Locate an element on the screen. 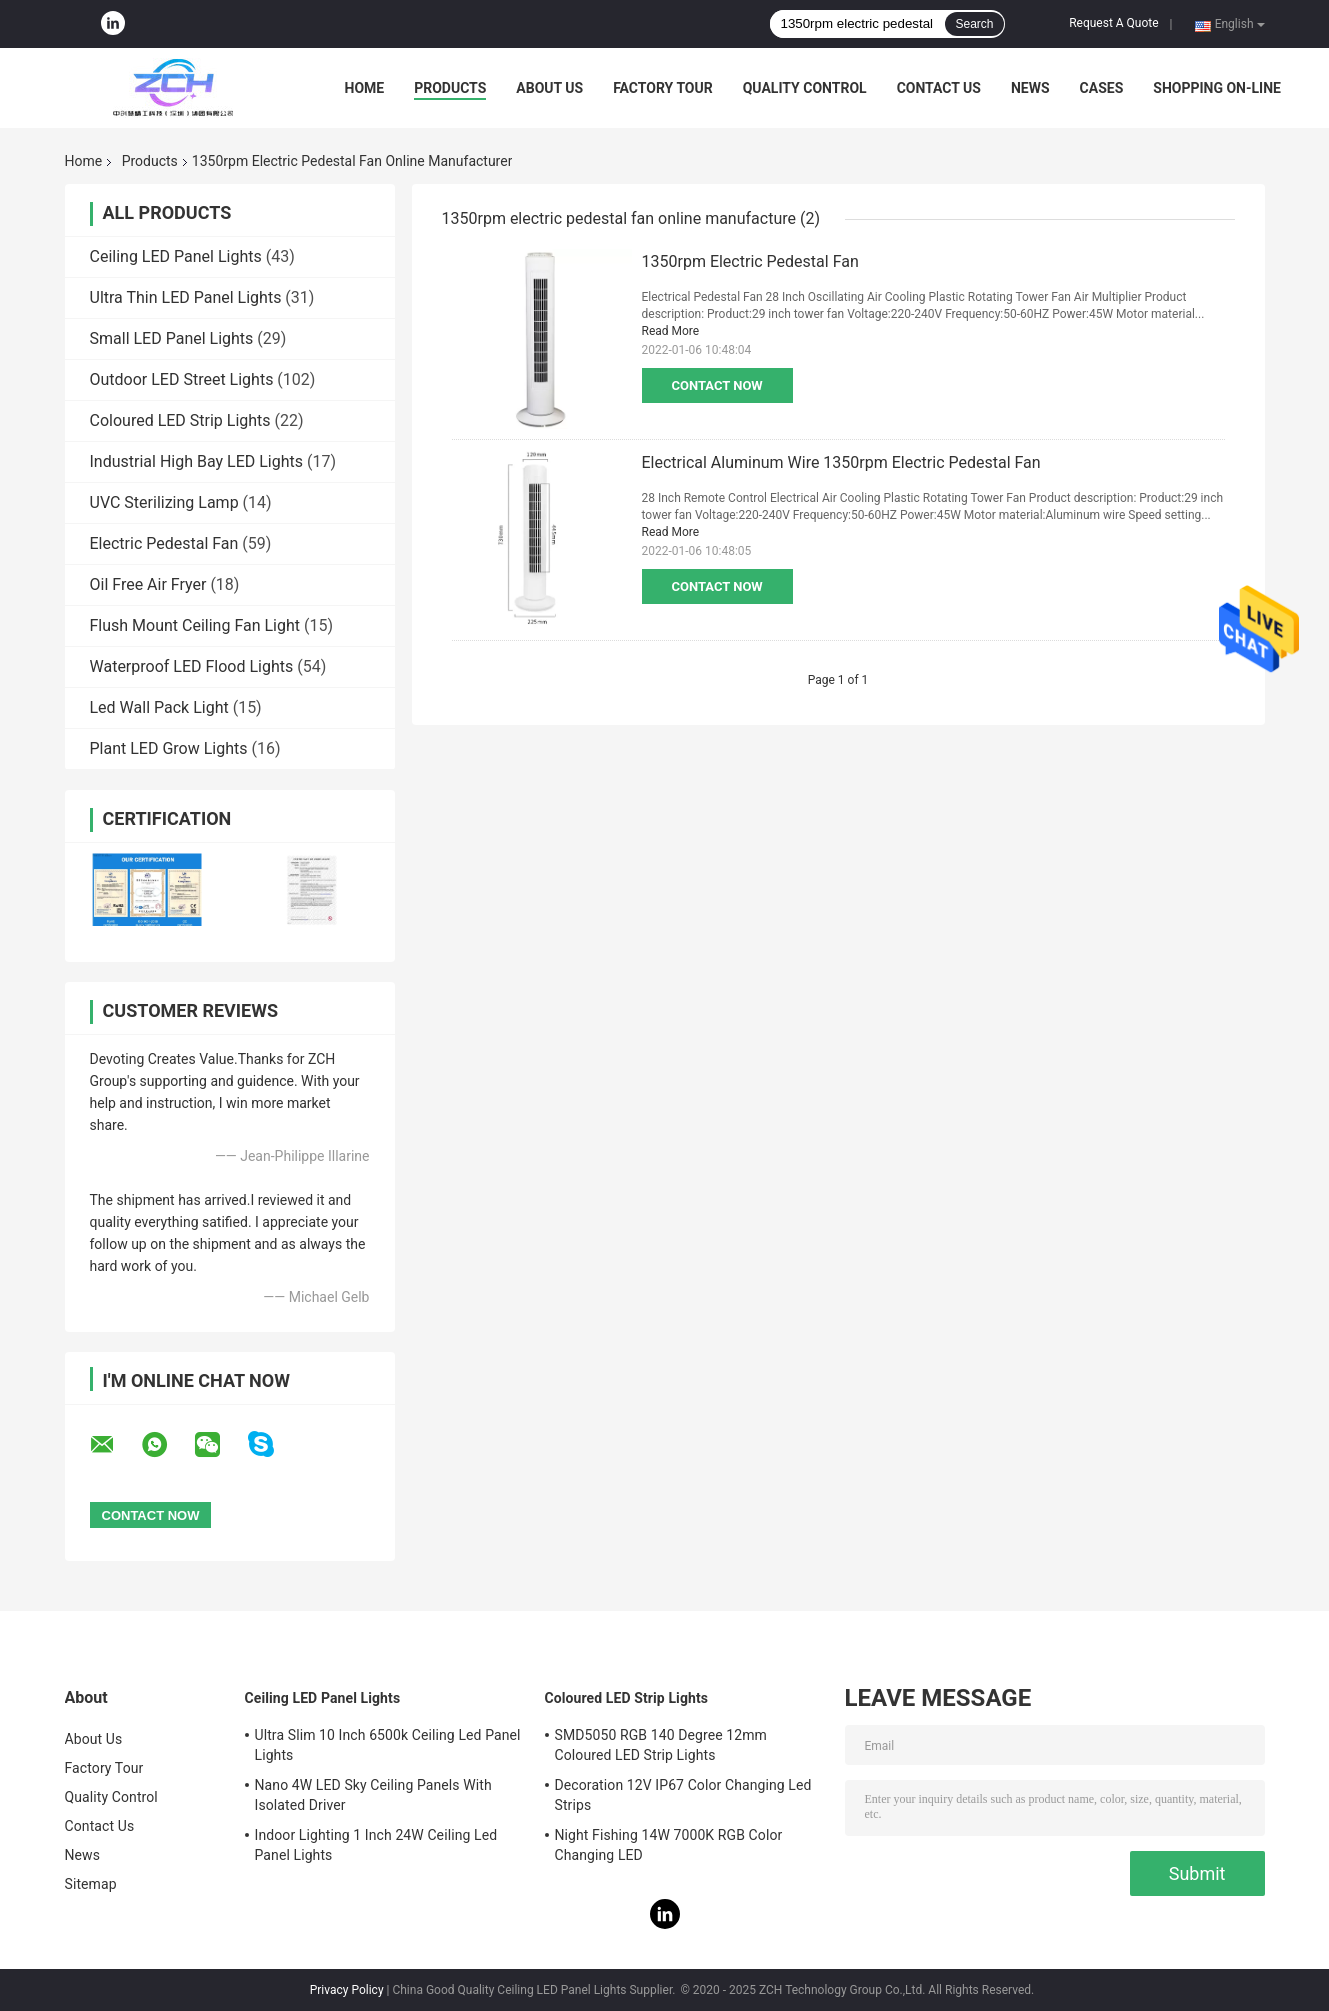  Nano 4W LED Sky Ceiling Panels With Isolated Driver is located at coordinates (373, 1795).